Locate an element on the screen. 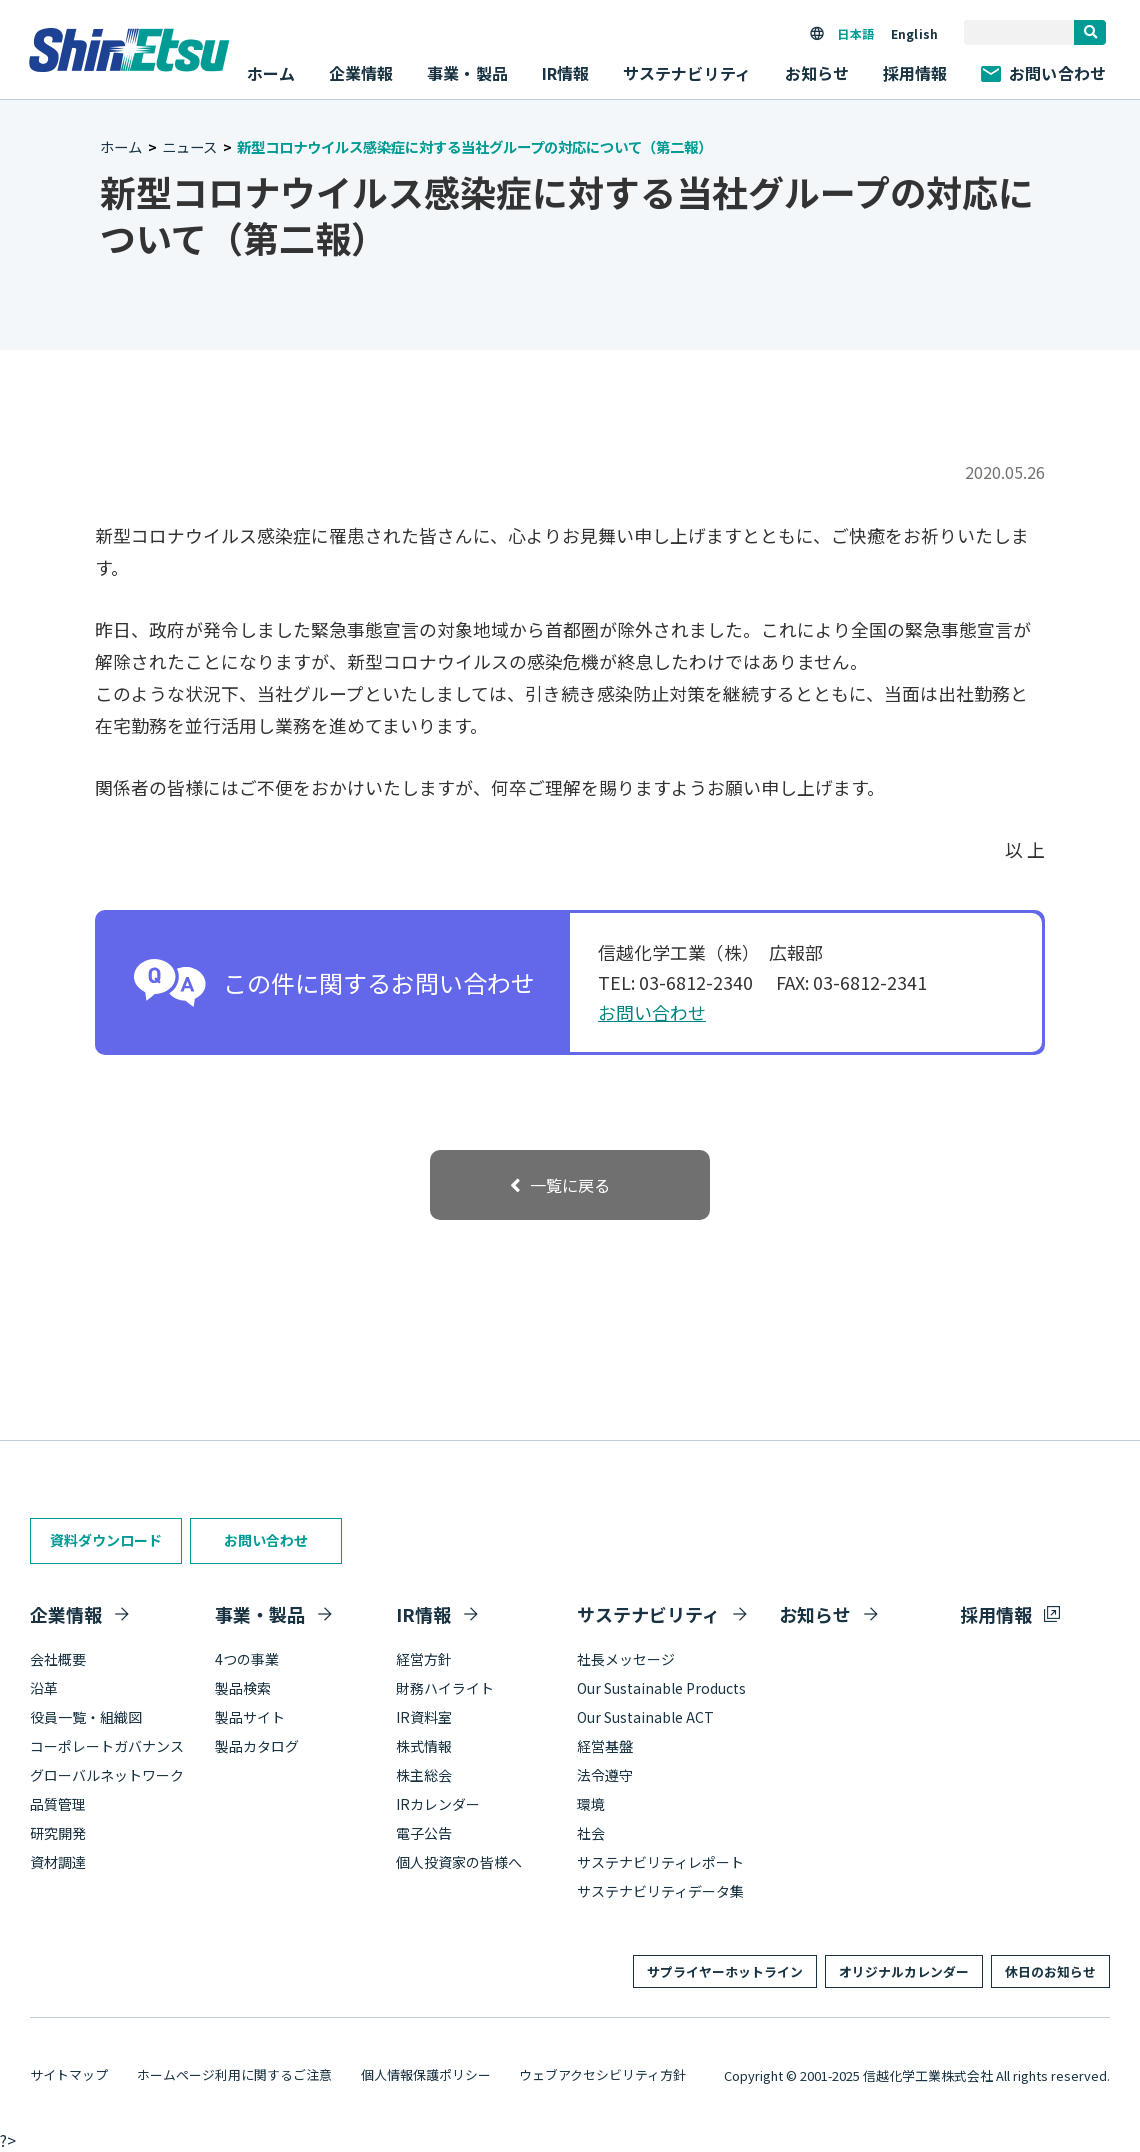 Image resolution: width=1140 pixels, height=2152 pixels. サステナビリティデータ集 is located at coordinates (660, 1891).